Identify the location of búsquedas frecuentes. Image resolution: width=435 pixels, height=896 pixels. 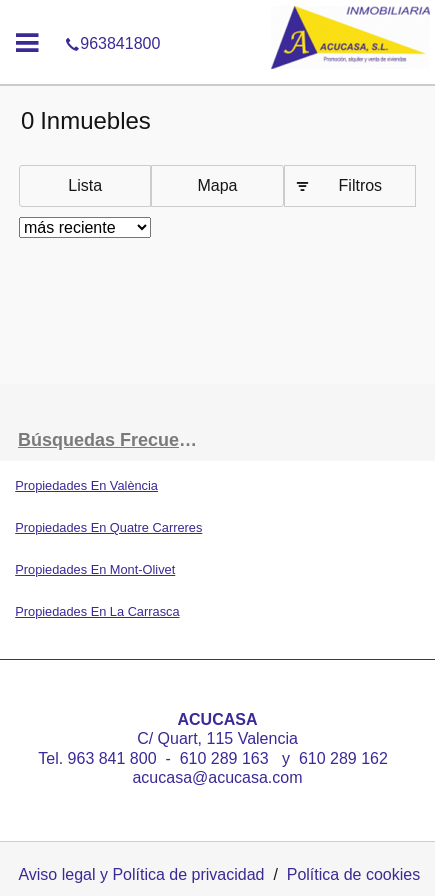
(117, 440).